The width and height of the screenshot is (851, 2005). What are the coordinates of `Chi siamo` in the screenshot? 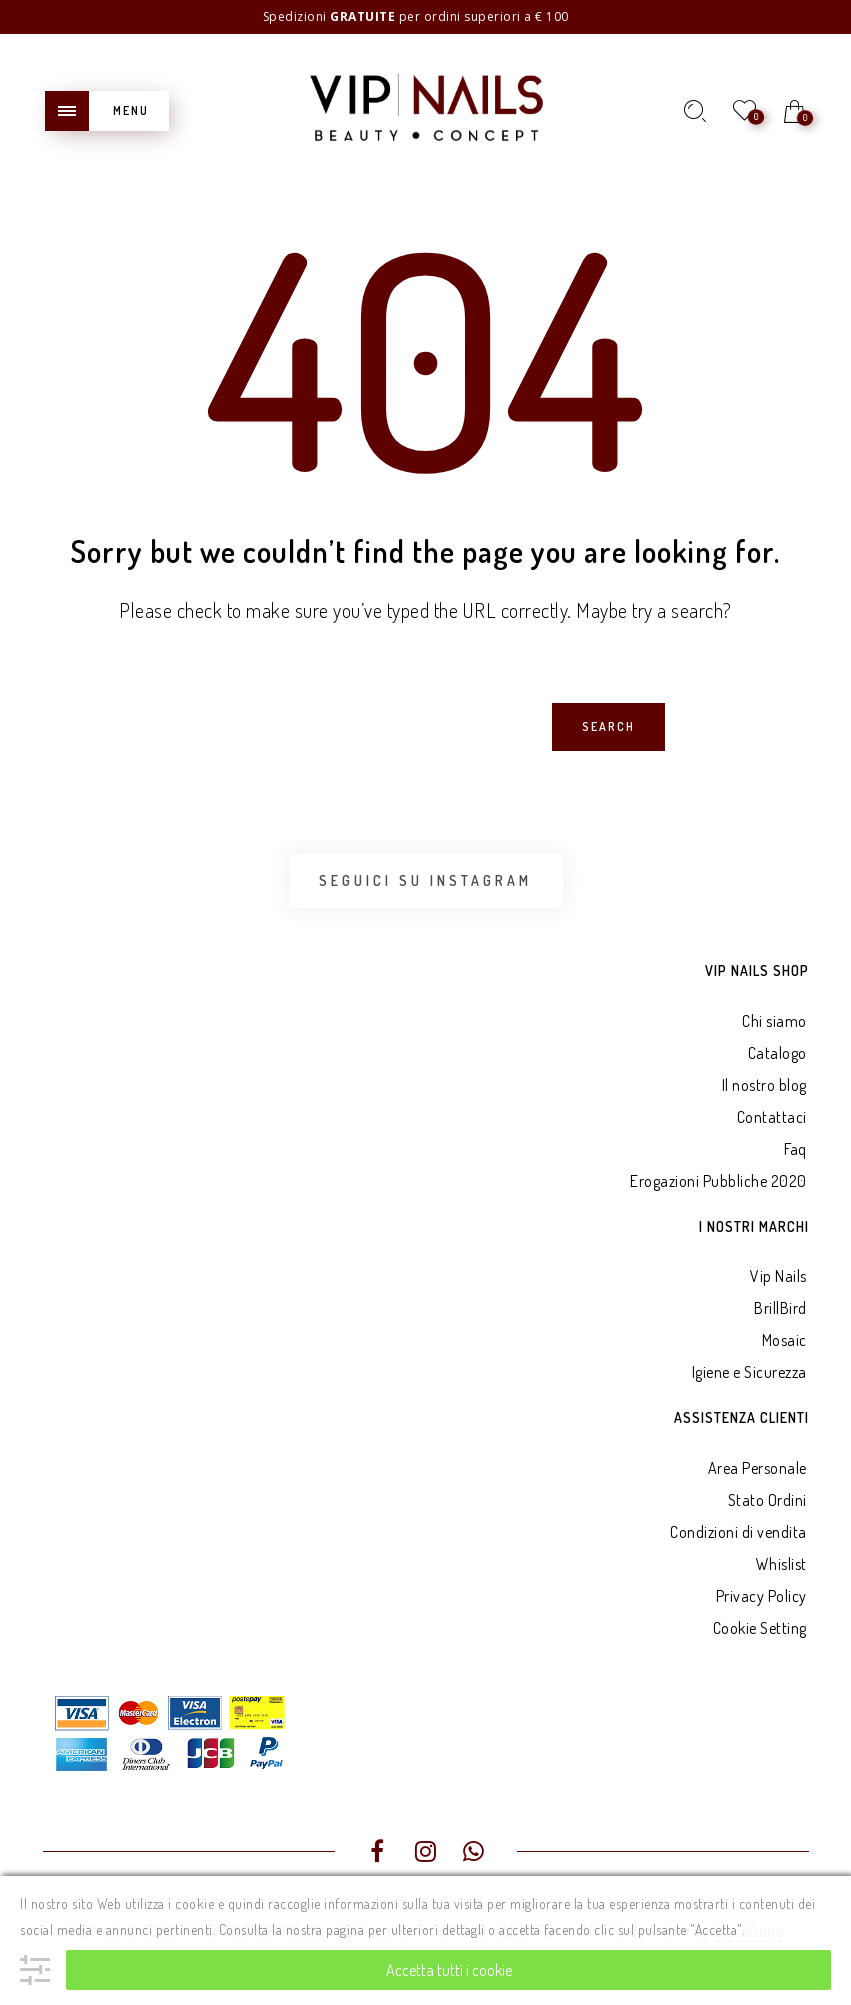 It's located at (774, 1021).